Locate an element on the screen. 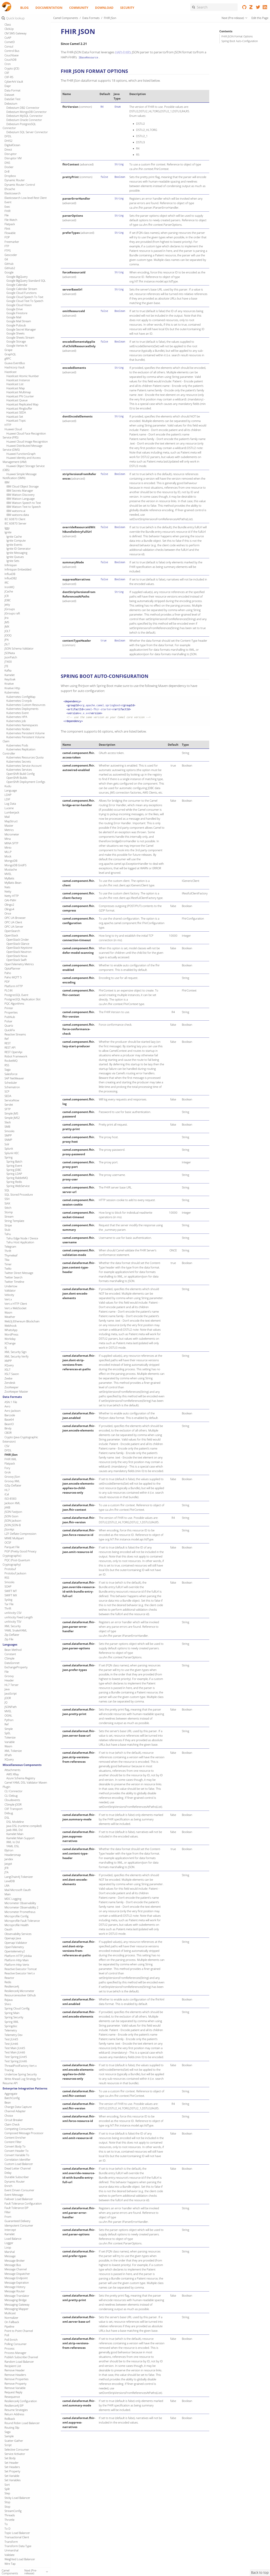 Image resolution: width=270 pixels, height=2576 pixels. Content Filter is located at coordinates (13, 2142).